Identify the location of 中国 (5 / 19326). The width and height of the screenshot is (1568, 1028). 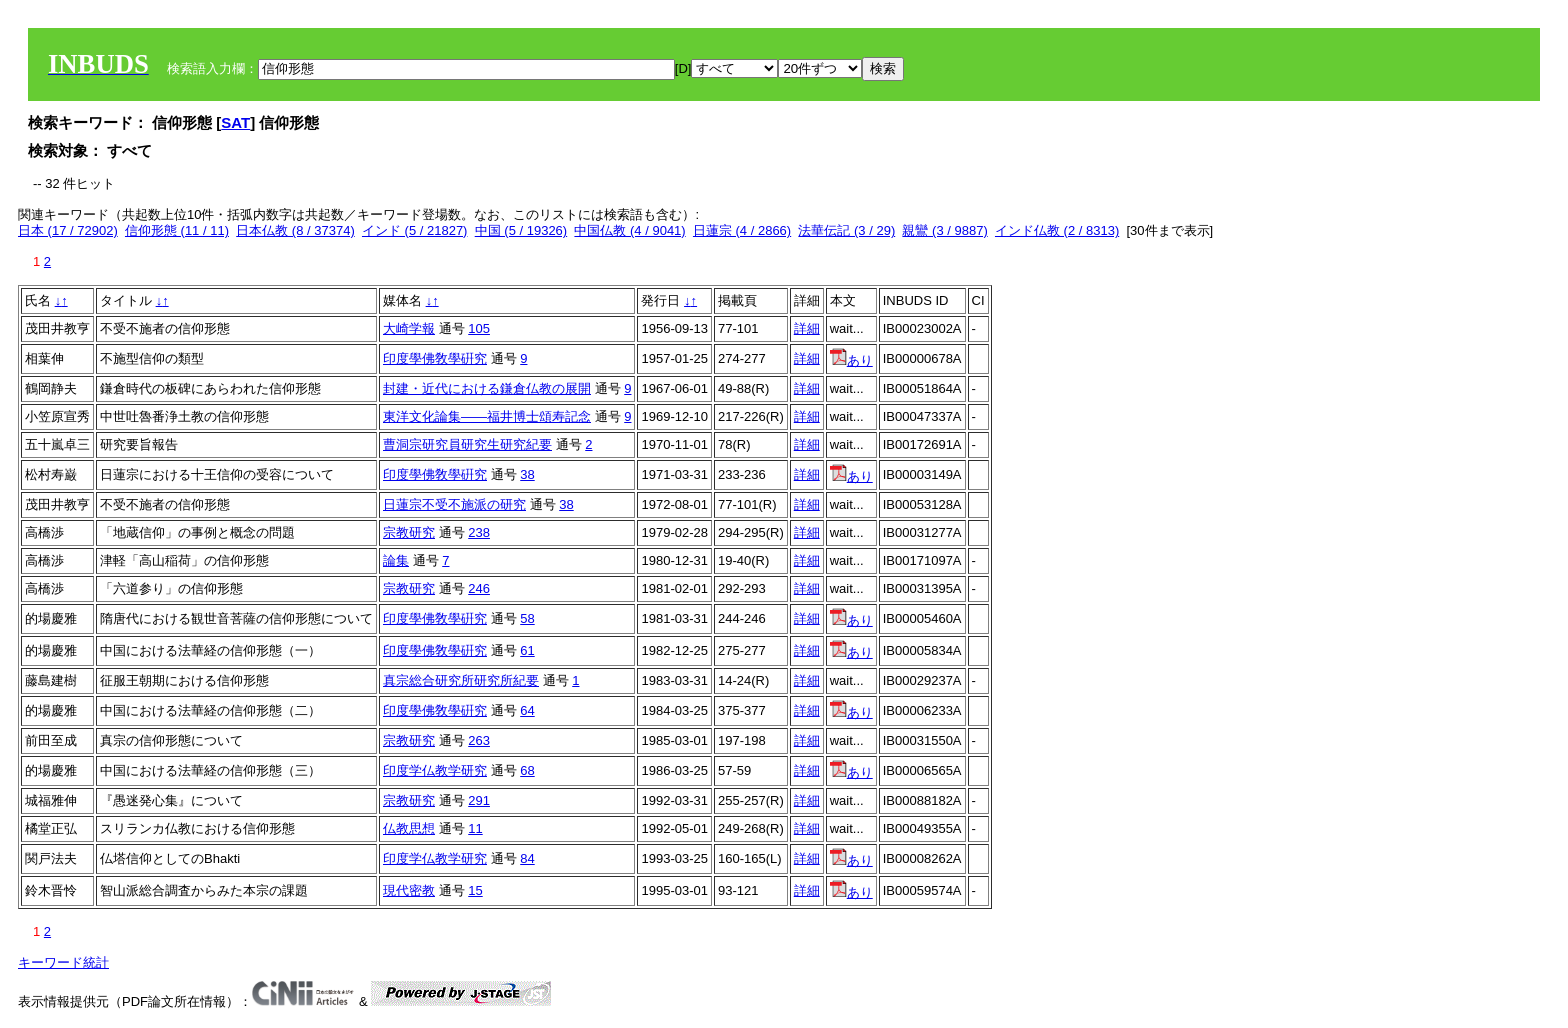
(521, 230).